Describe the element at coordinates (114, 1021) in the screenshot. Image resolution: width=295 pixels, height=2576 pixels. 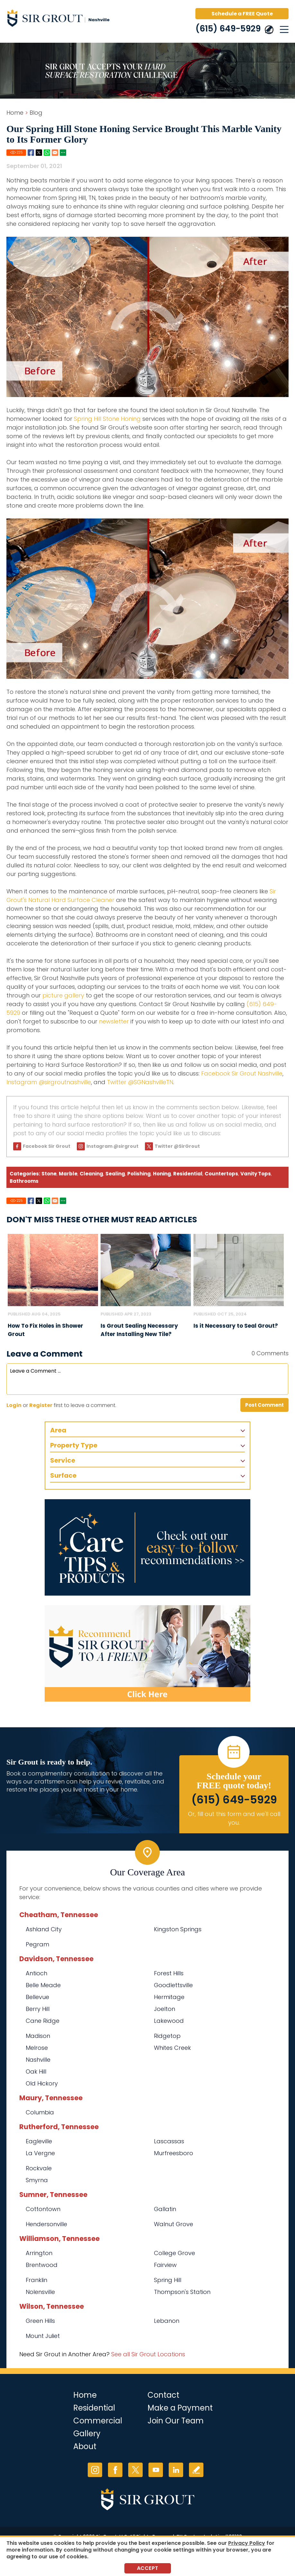
I see `newsletter [Go to Newsletter Registration Page]` at that location.